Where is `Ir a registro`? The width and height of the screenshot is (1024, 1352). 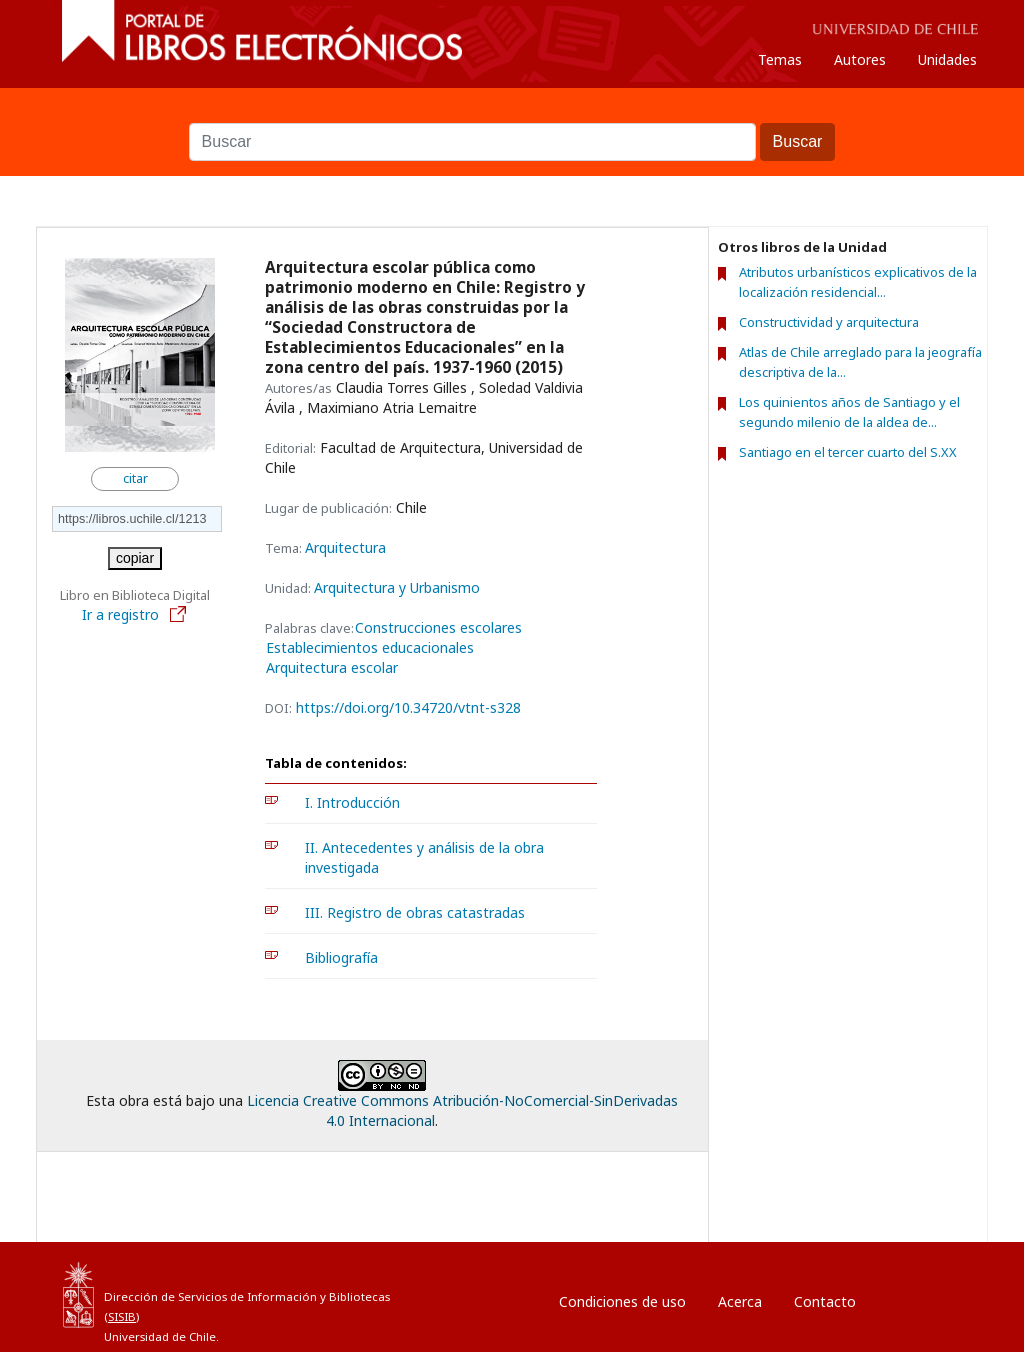
Ir a registro is located at coordinates (135, 614).